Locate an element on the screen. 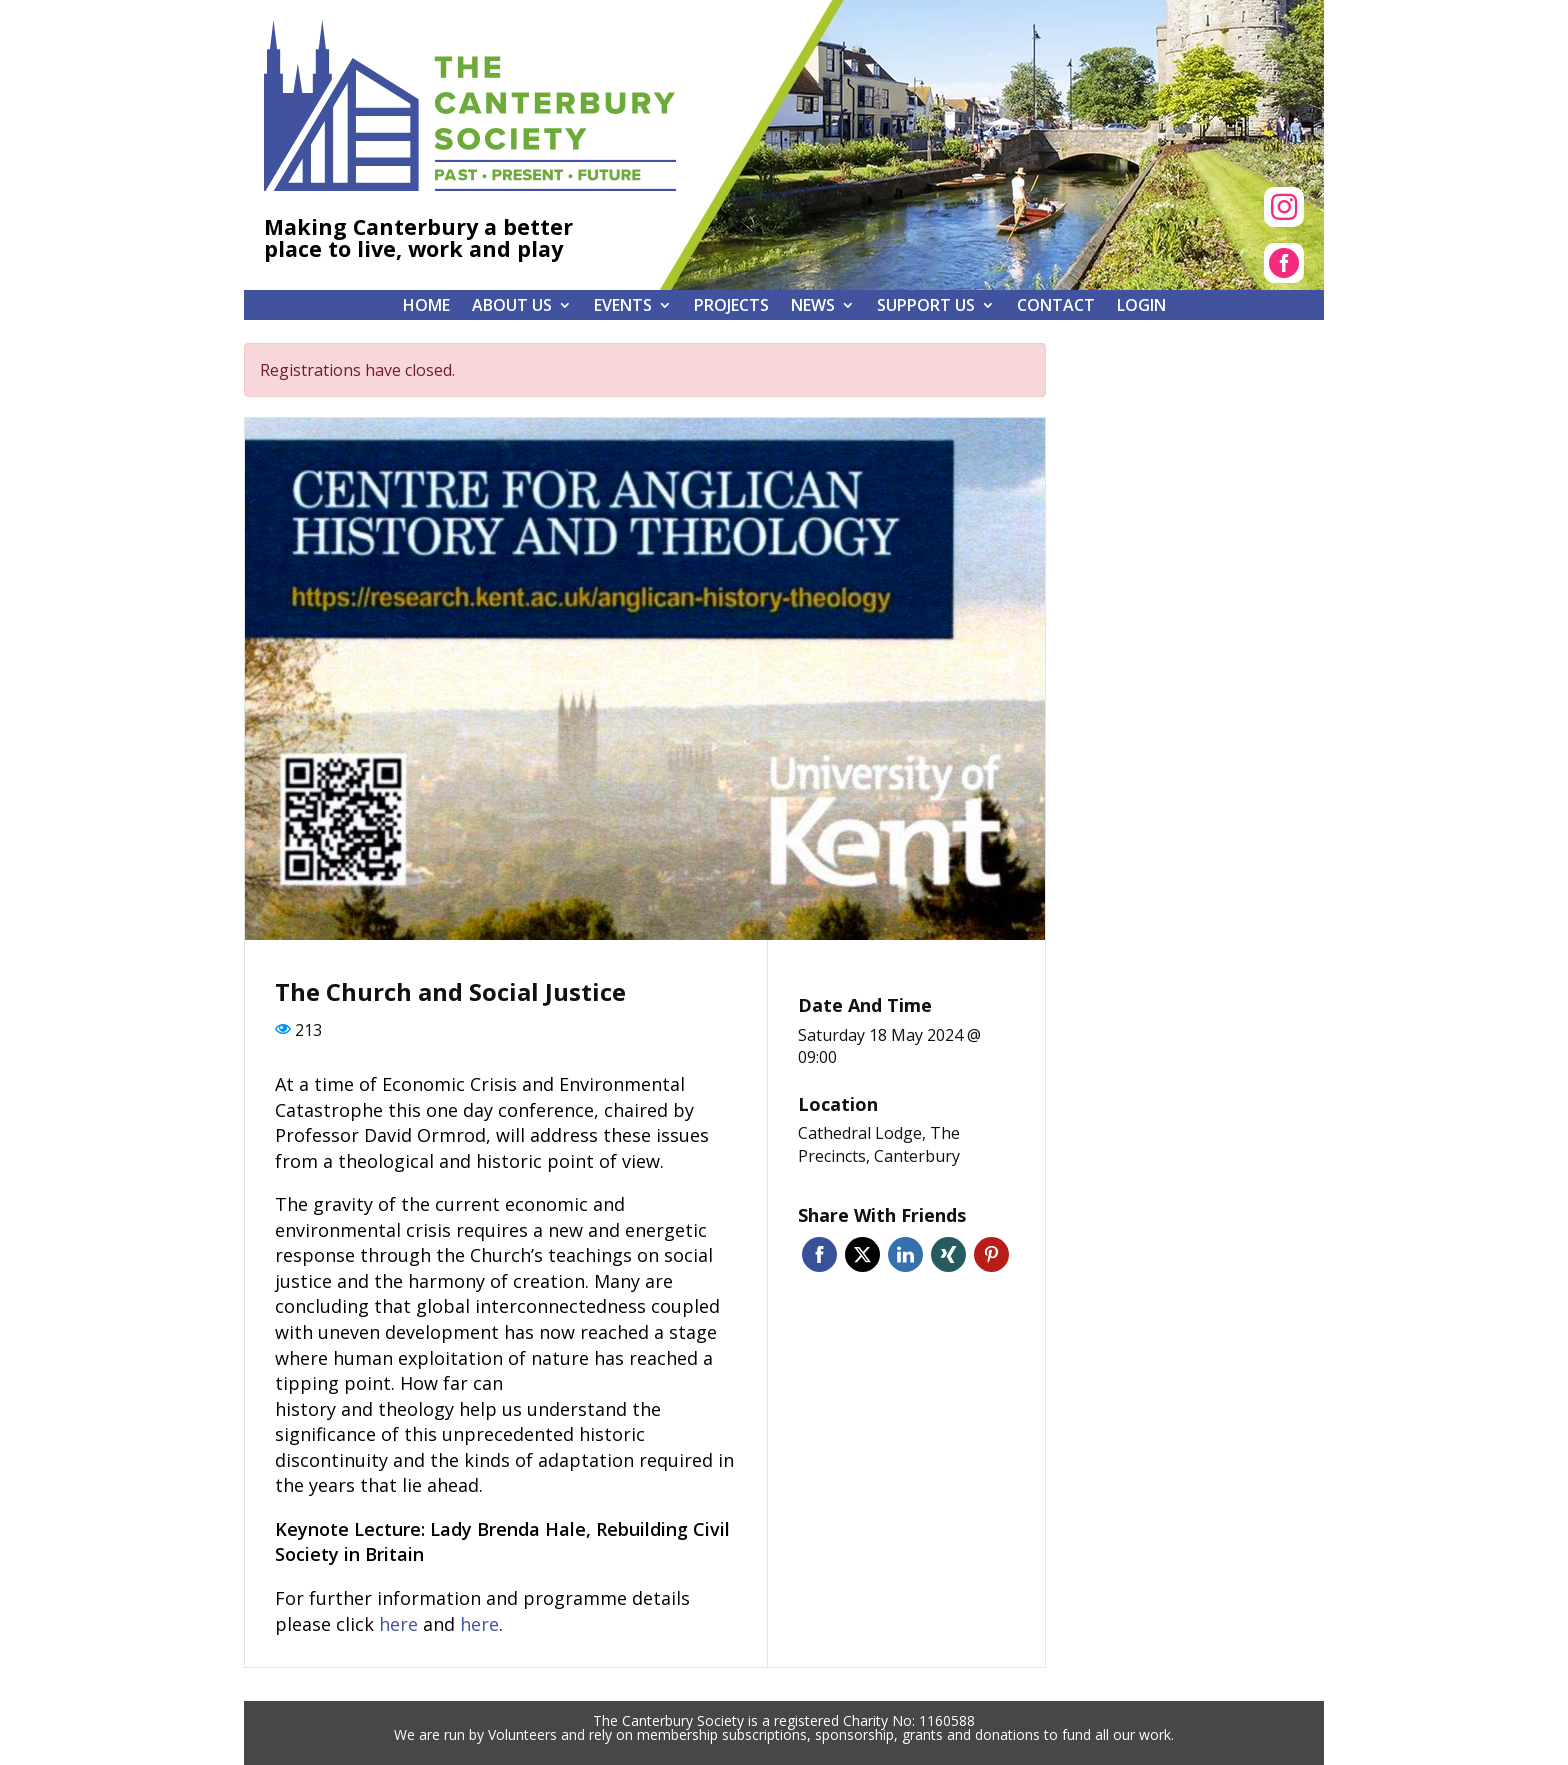 This screenshot has width=1568, height=1765. Xing is located at coordinates (948, 1254).